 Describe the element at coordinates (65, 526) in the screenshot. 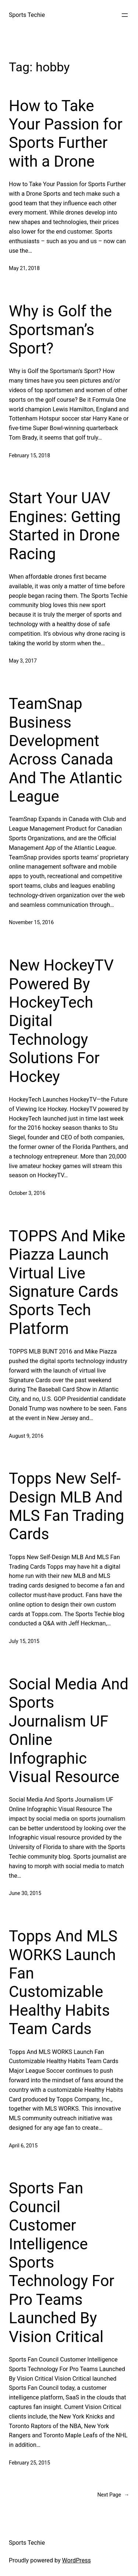

I see `Start Your UAV Engines: Getting Started in Drone Racing` at that location.